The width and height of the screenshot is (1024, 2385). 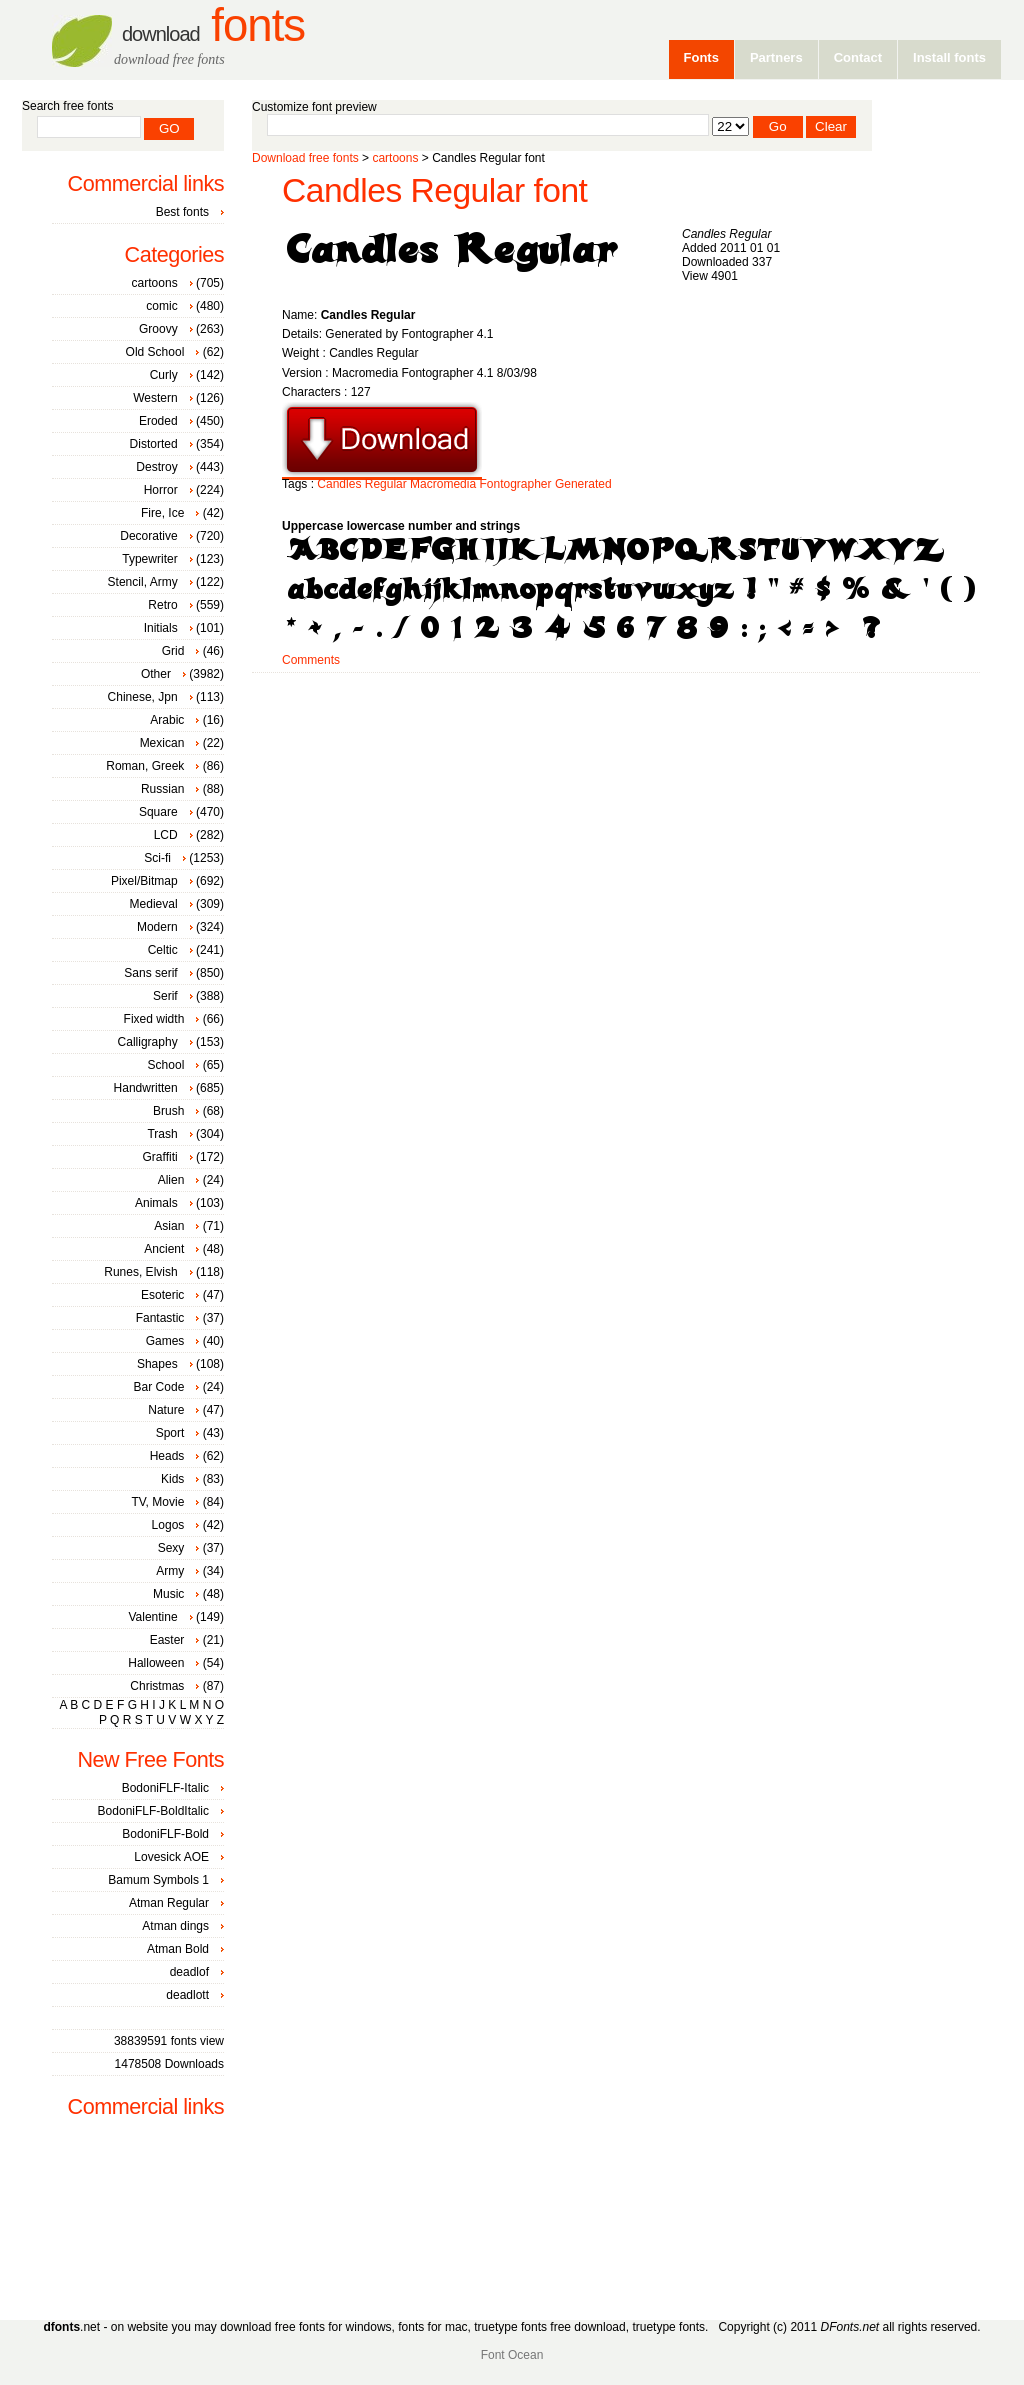 I want to click on Macromedia, so click(x=443, y=484).